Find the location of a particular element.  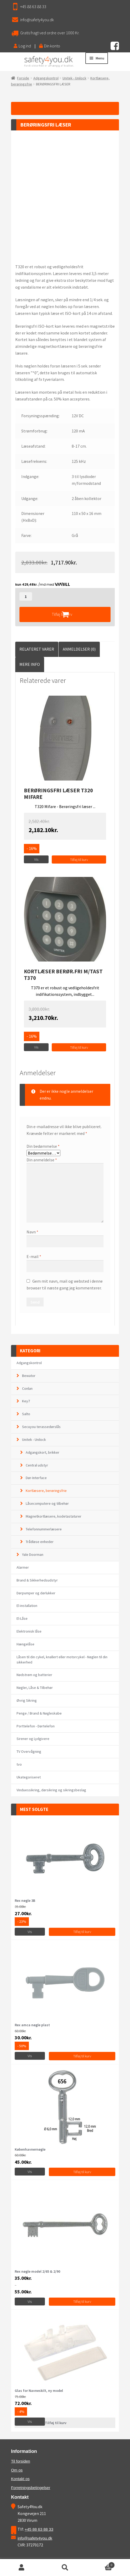

Brand & Sikkerhedsudstyr is located at coordinates (37, 1580).